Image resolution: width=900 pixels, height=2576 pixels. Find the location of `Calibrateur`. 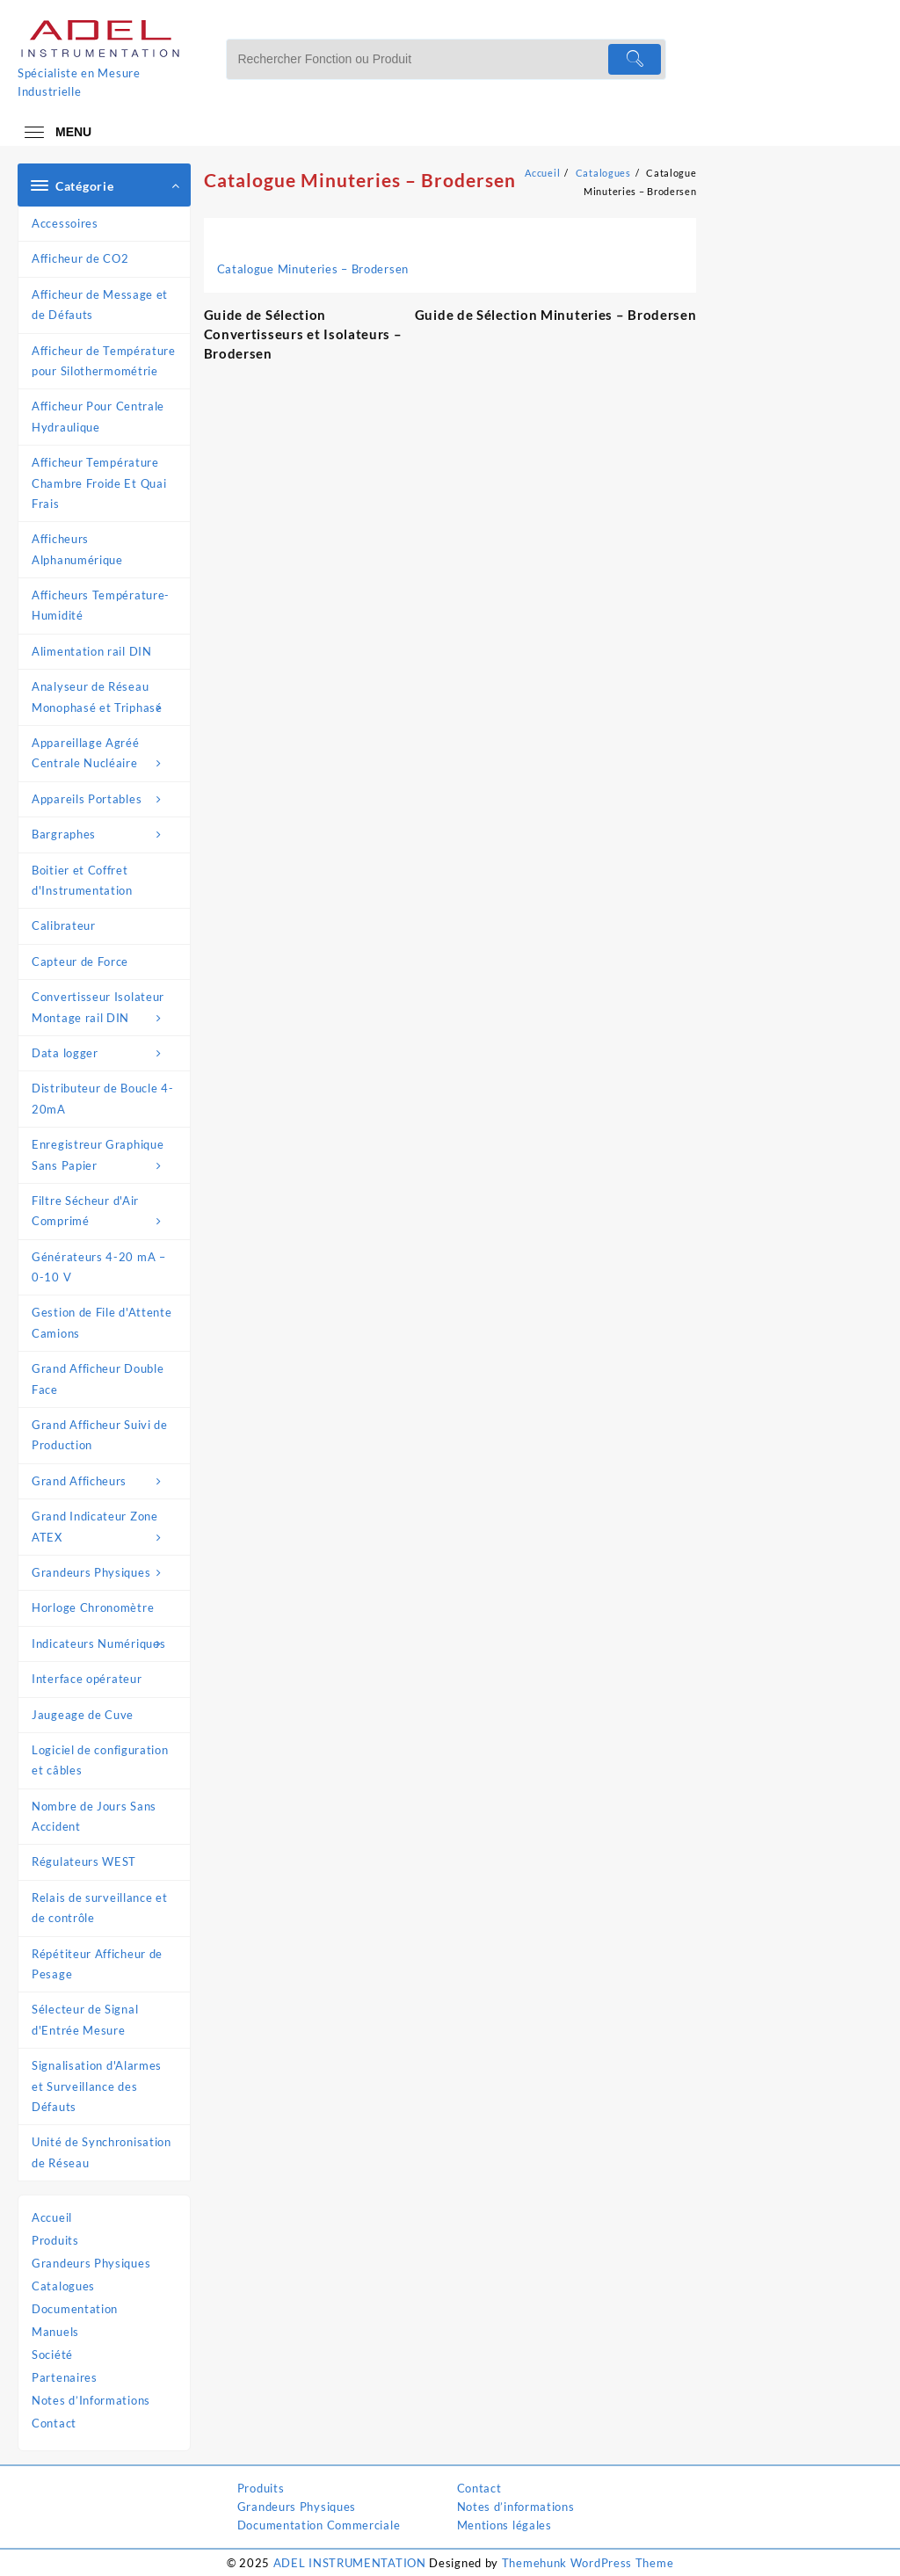

Calibrateur is located at coordinates (64, 925).